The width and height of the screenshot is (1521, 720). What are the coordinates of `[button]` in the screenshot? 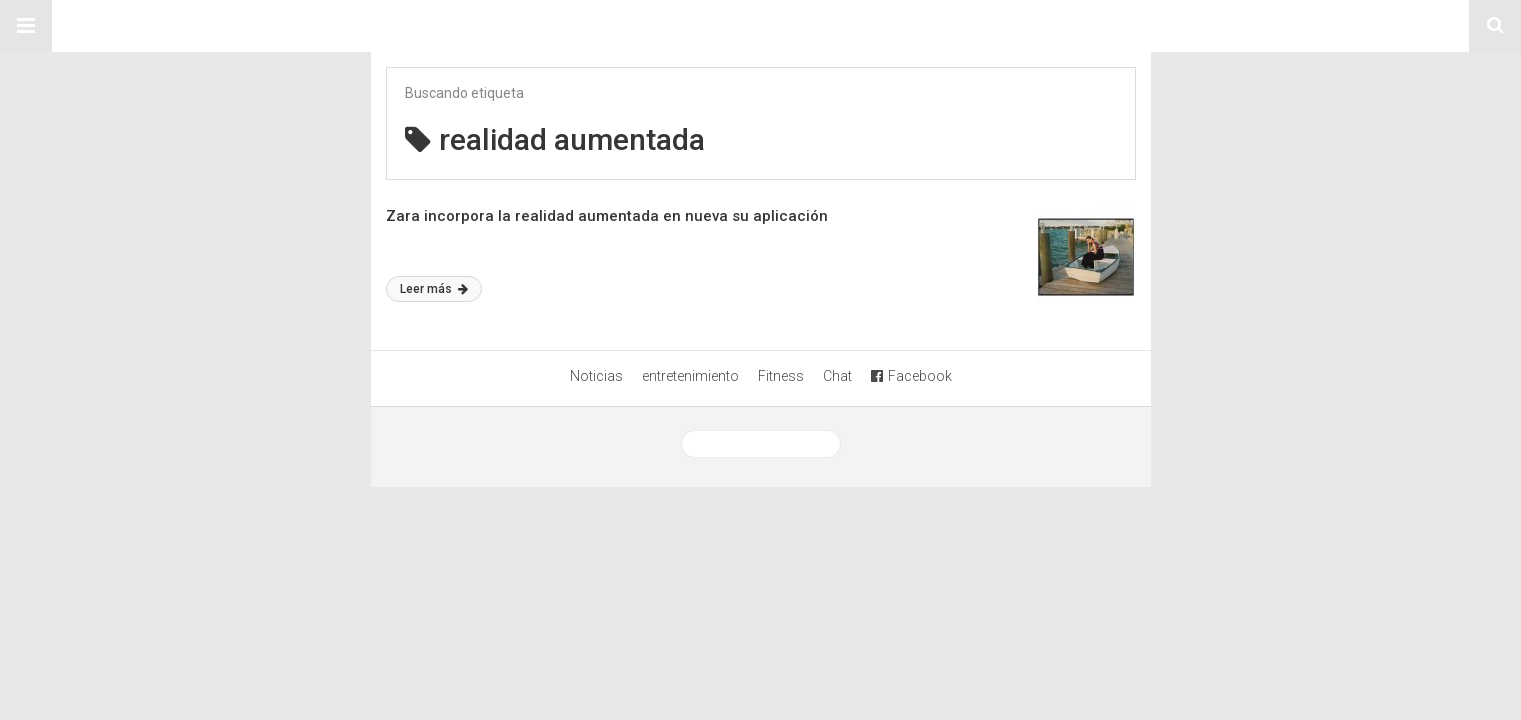 It's located at (26, 26).